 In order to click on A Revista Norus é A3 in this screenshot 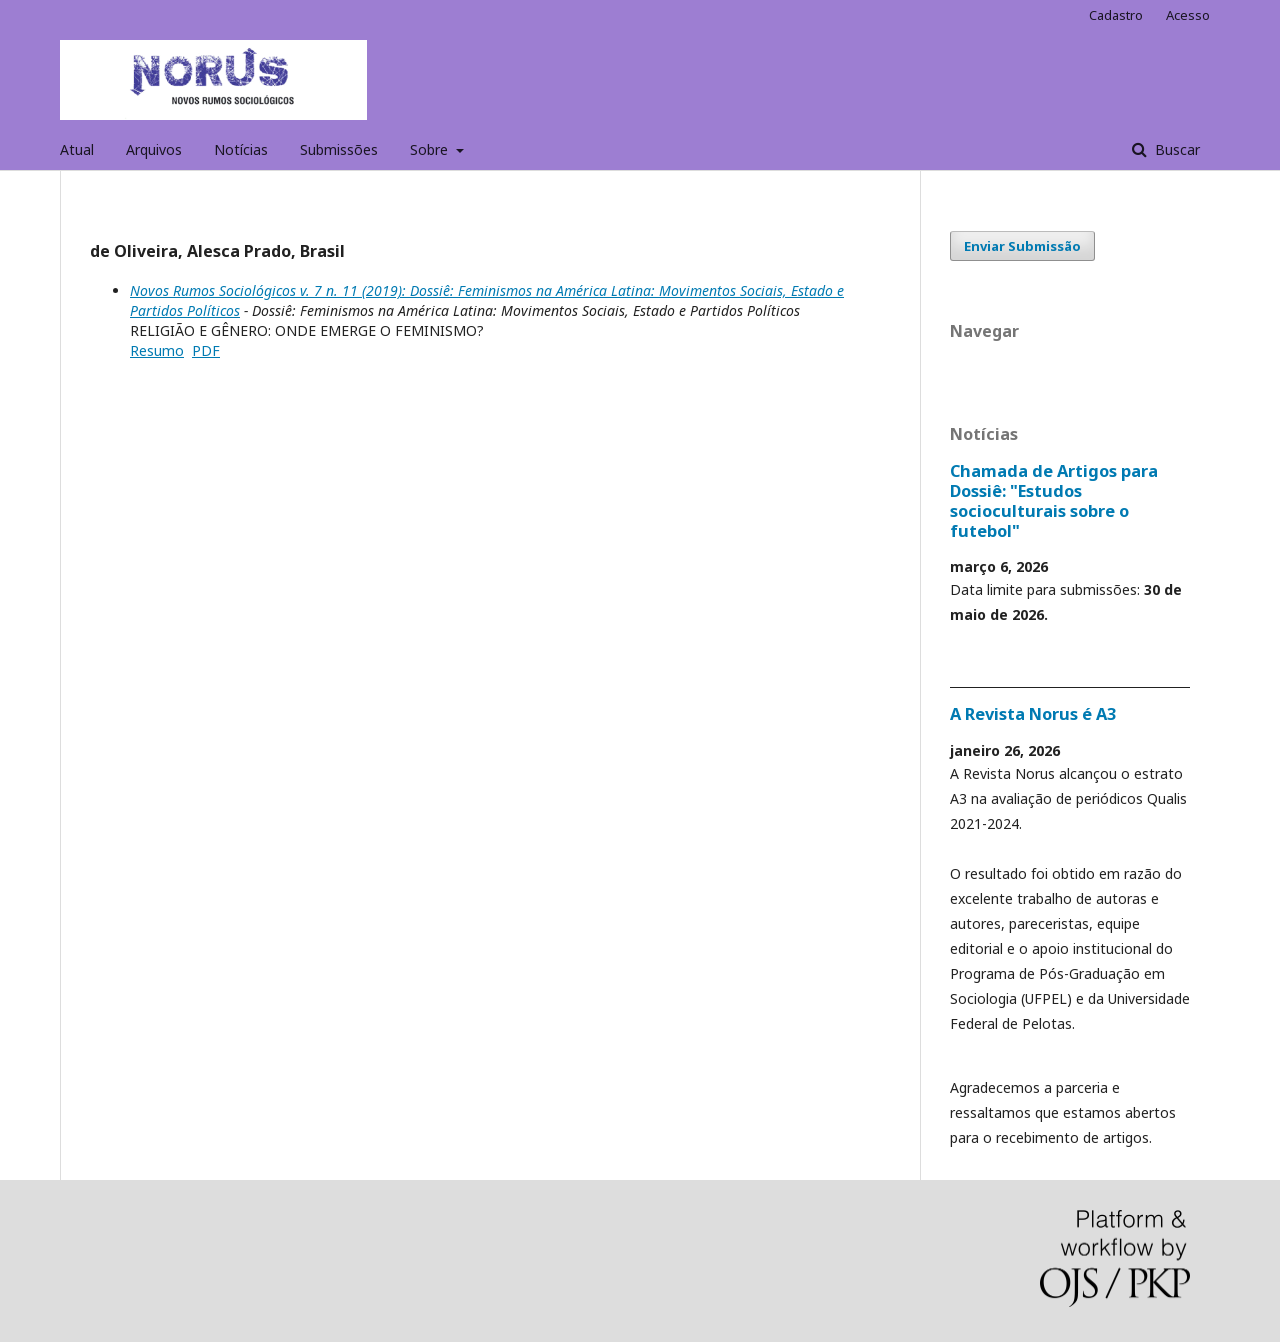, I will do `click(1033, 714)`.